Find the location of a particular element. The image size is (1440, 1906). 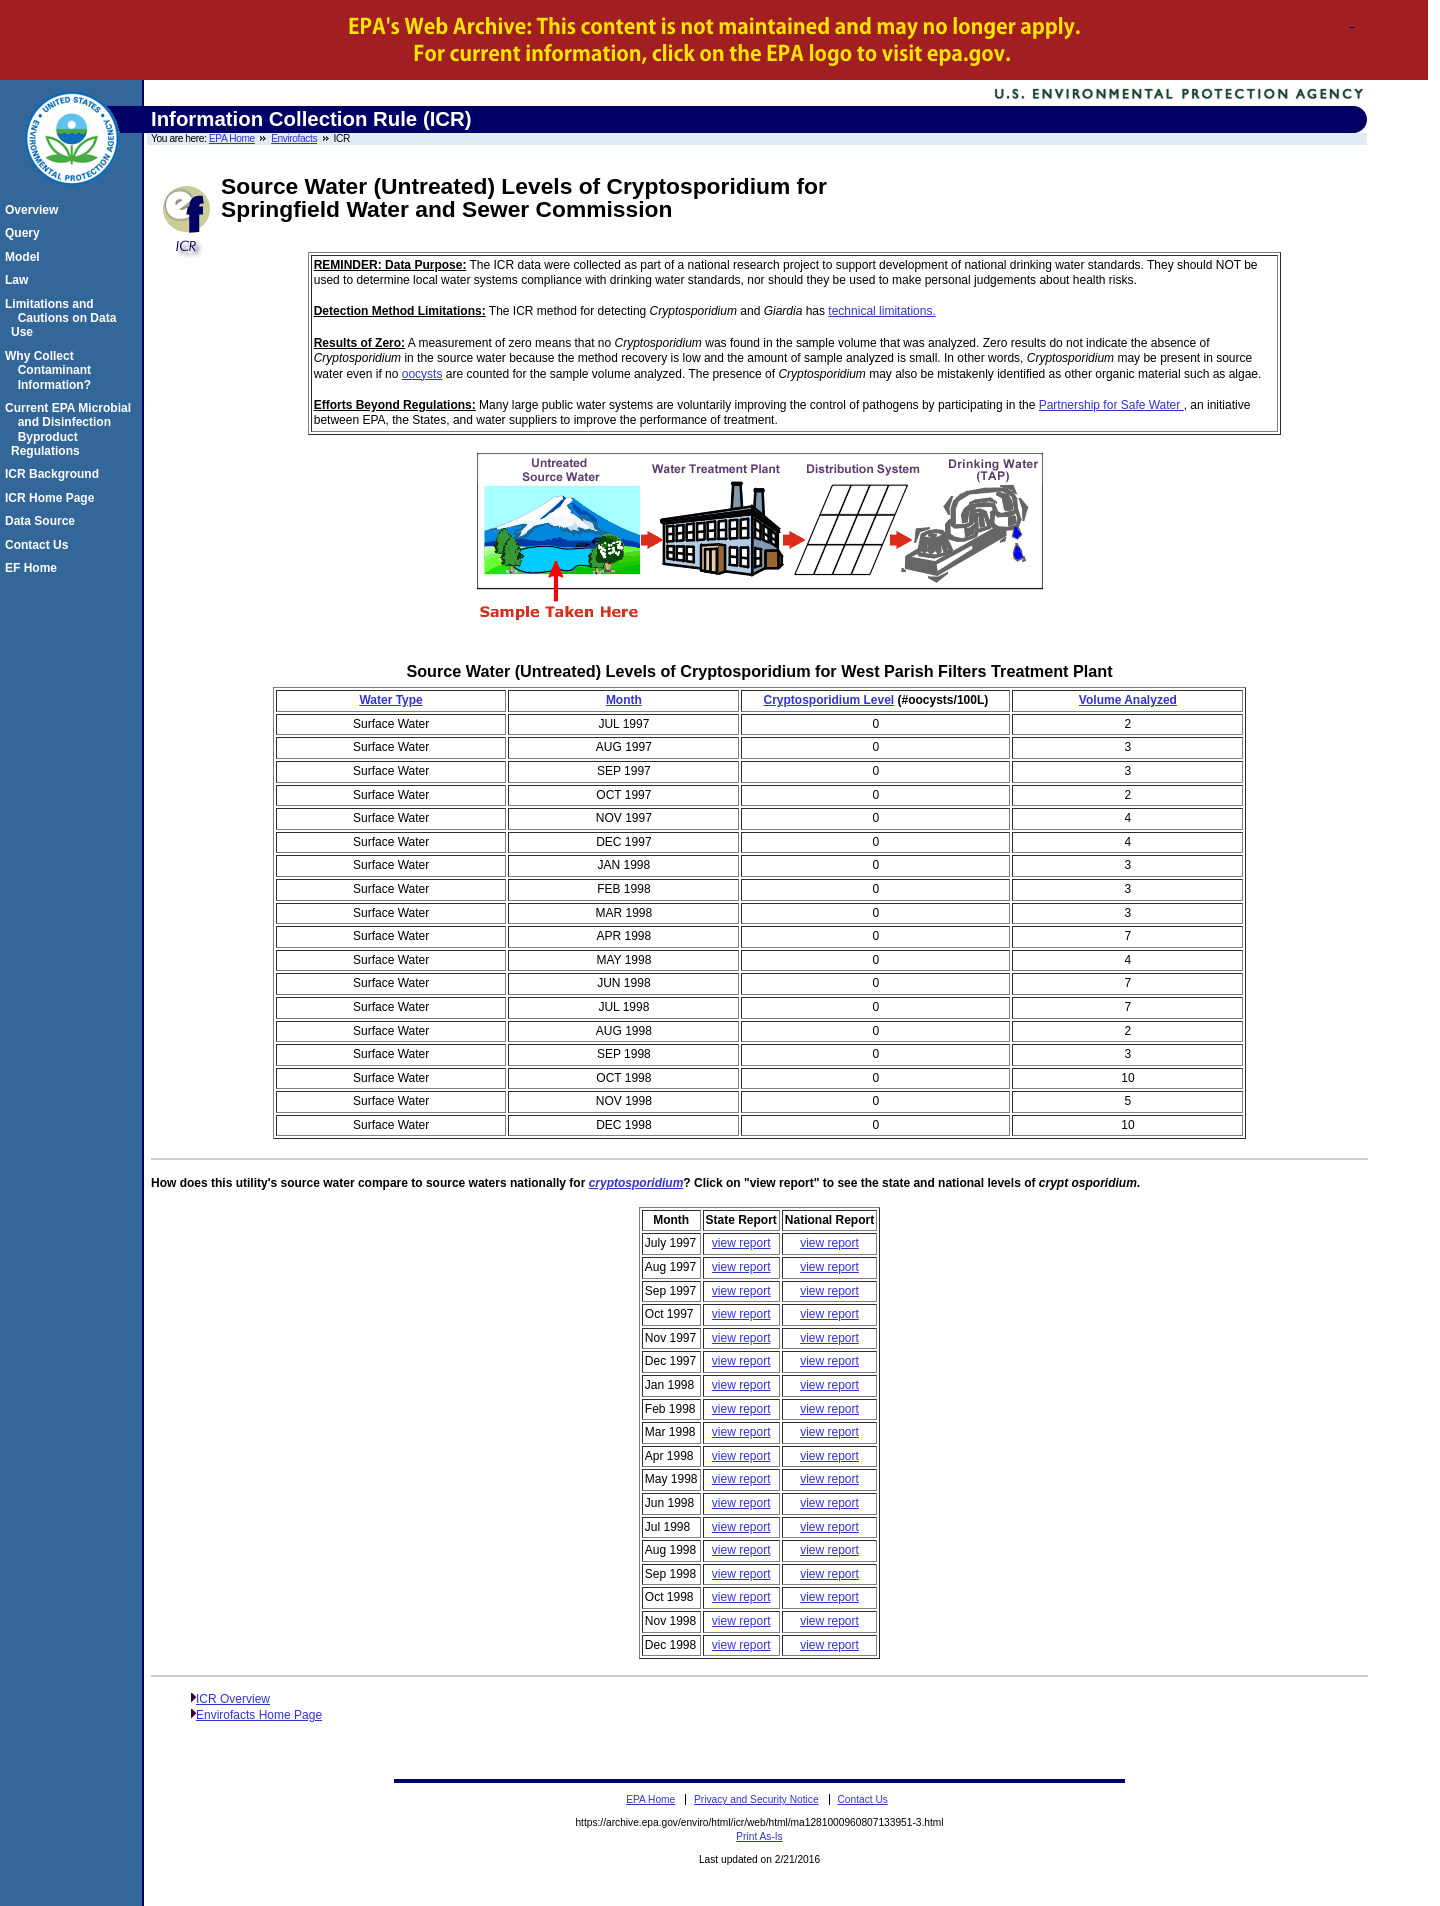

Limitations and Cautions on Data Use is located at coordinates (63, 318).